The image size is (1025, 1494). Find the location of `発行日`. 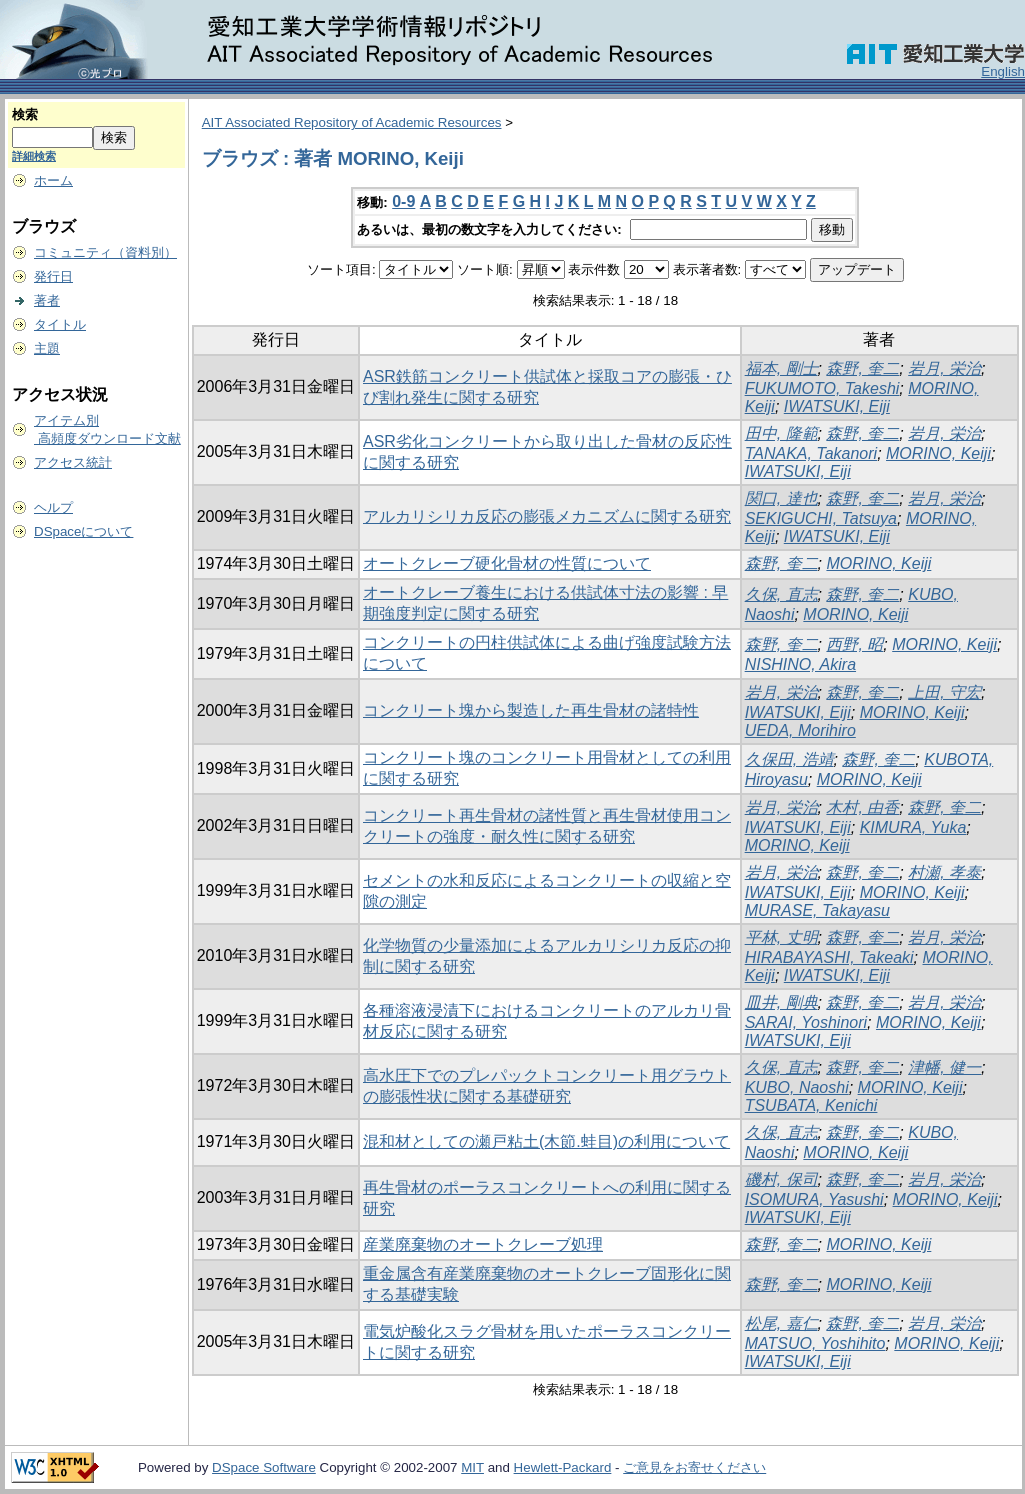

発行日 is located at coordinates (53, 276).